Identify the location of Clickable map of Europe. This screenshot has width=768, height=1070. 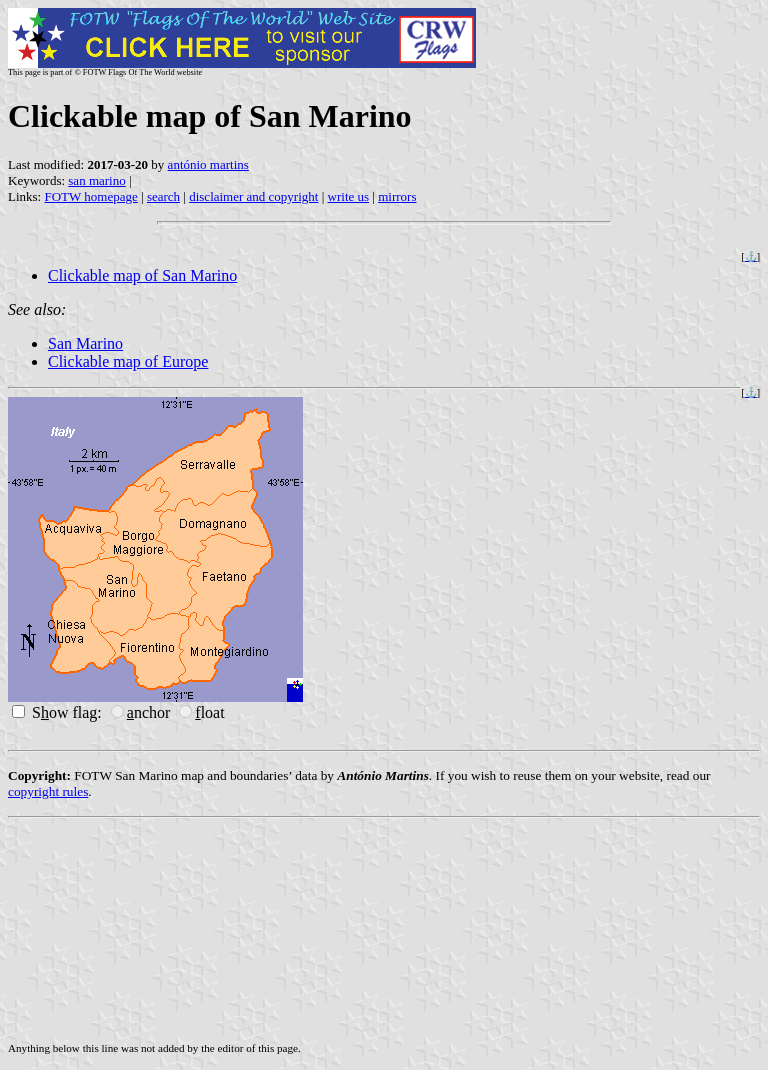
(128, 361).